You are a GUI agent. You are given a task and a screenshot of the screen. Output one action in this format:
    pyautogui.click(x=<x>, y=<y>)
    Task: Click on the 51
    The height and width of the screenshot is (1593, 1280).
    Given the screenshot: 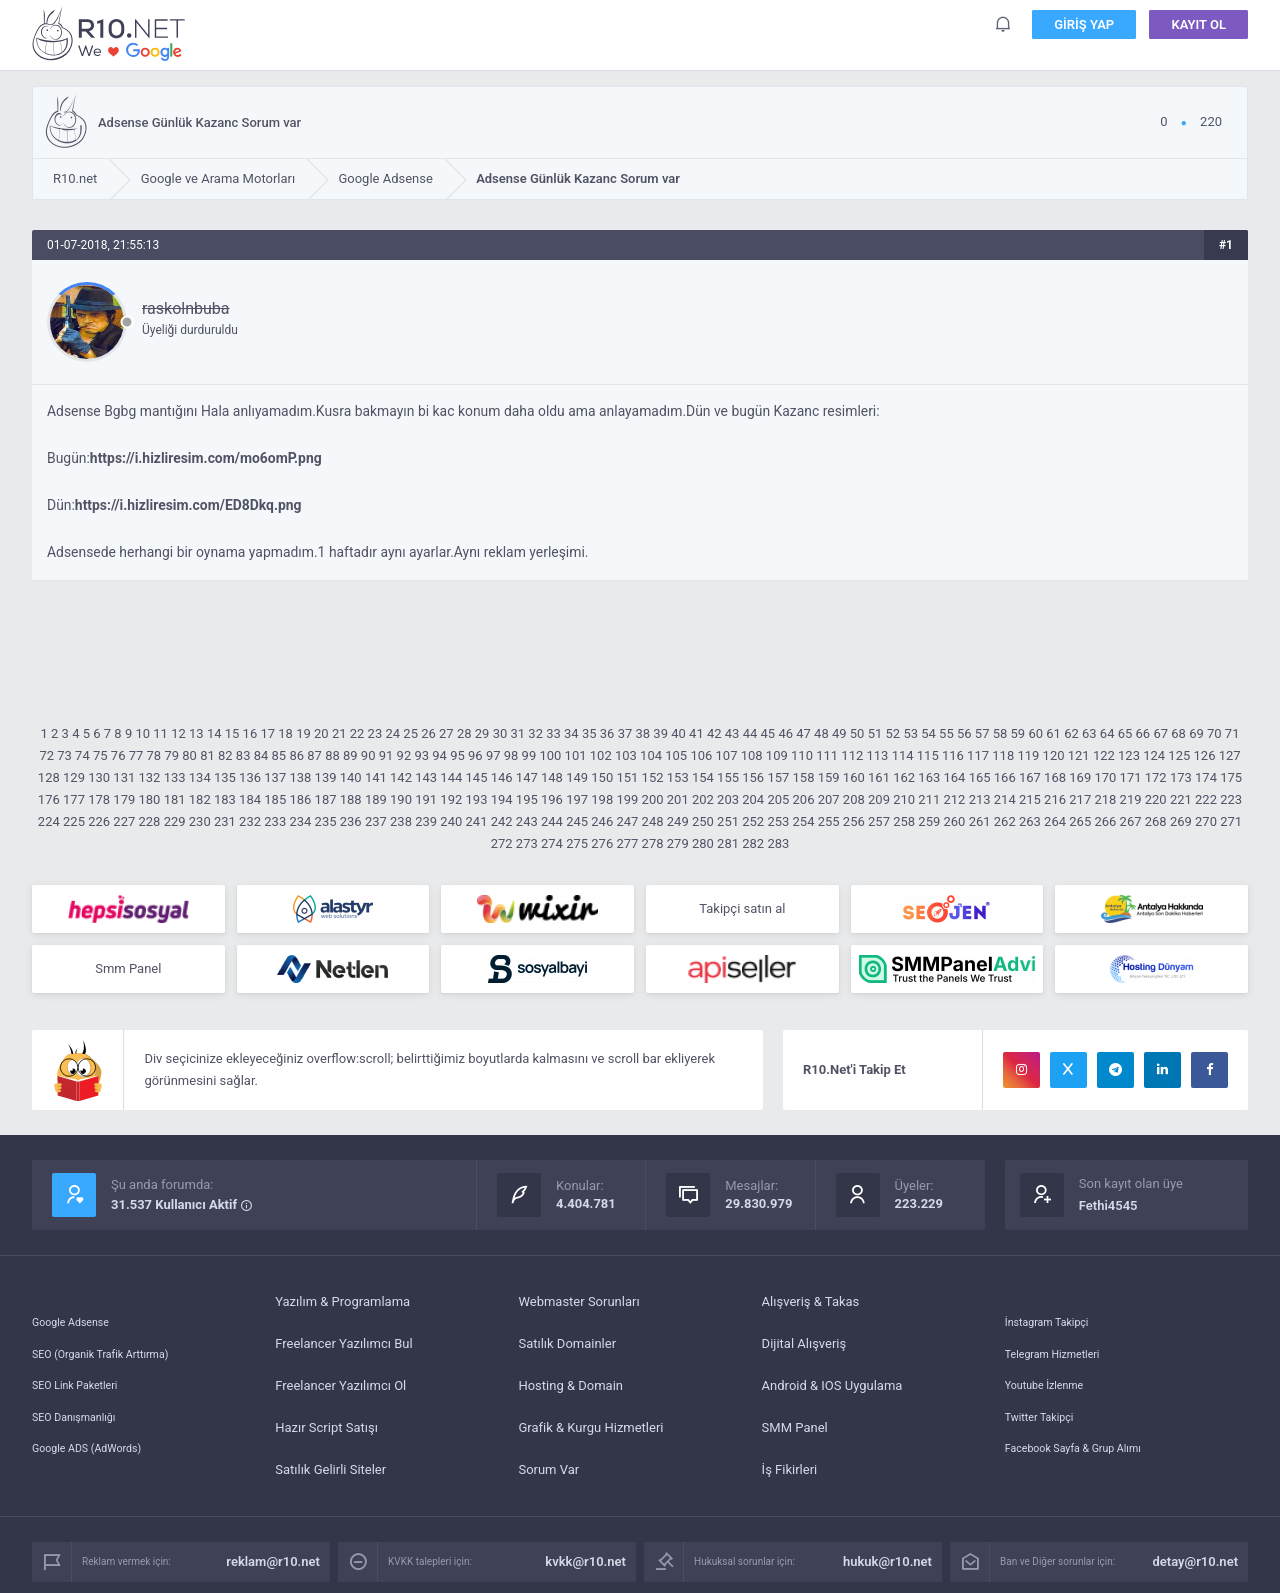 What is the action you would take?
    pyautogui.click(x=875, y=733)
    